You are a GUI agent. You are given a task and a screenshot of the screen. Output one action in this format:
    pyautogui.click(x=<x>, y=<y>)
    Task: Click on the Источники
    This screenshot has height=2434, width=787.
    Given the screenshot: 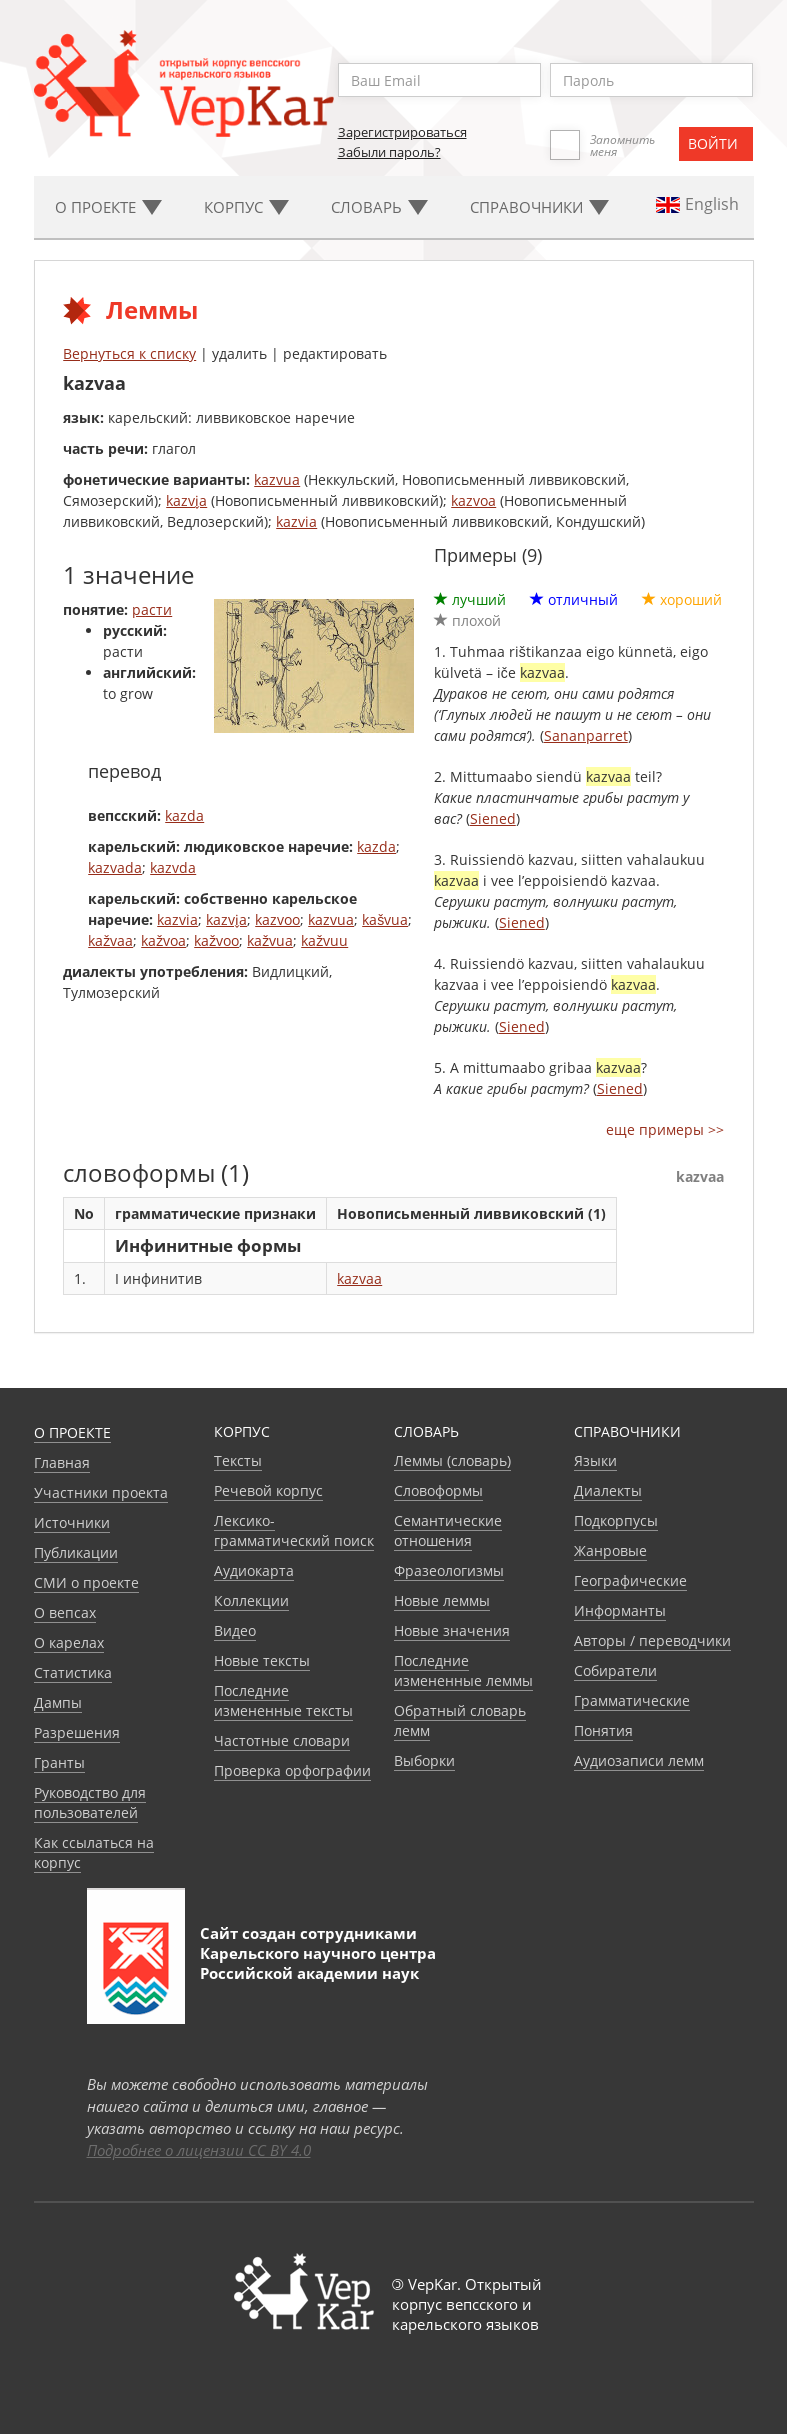 What is the action you would take?
    pyautogui.click(x=72, y=1522)
    